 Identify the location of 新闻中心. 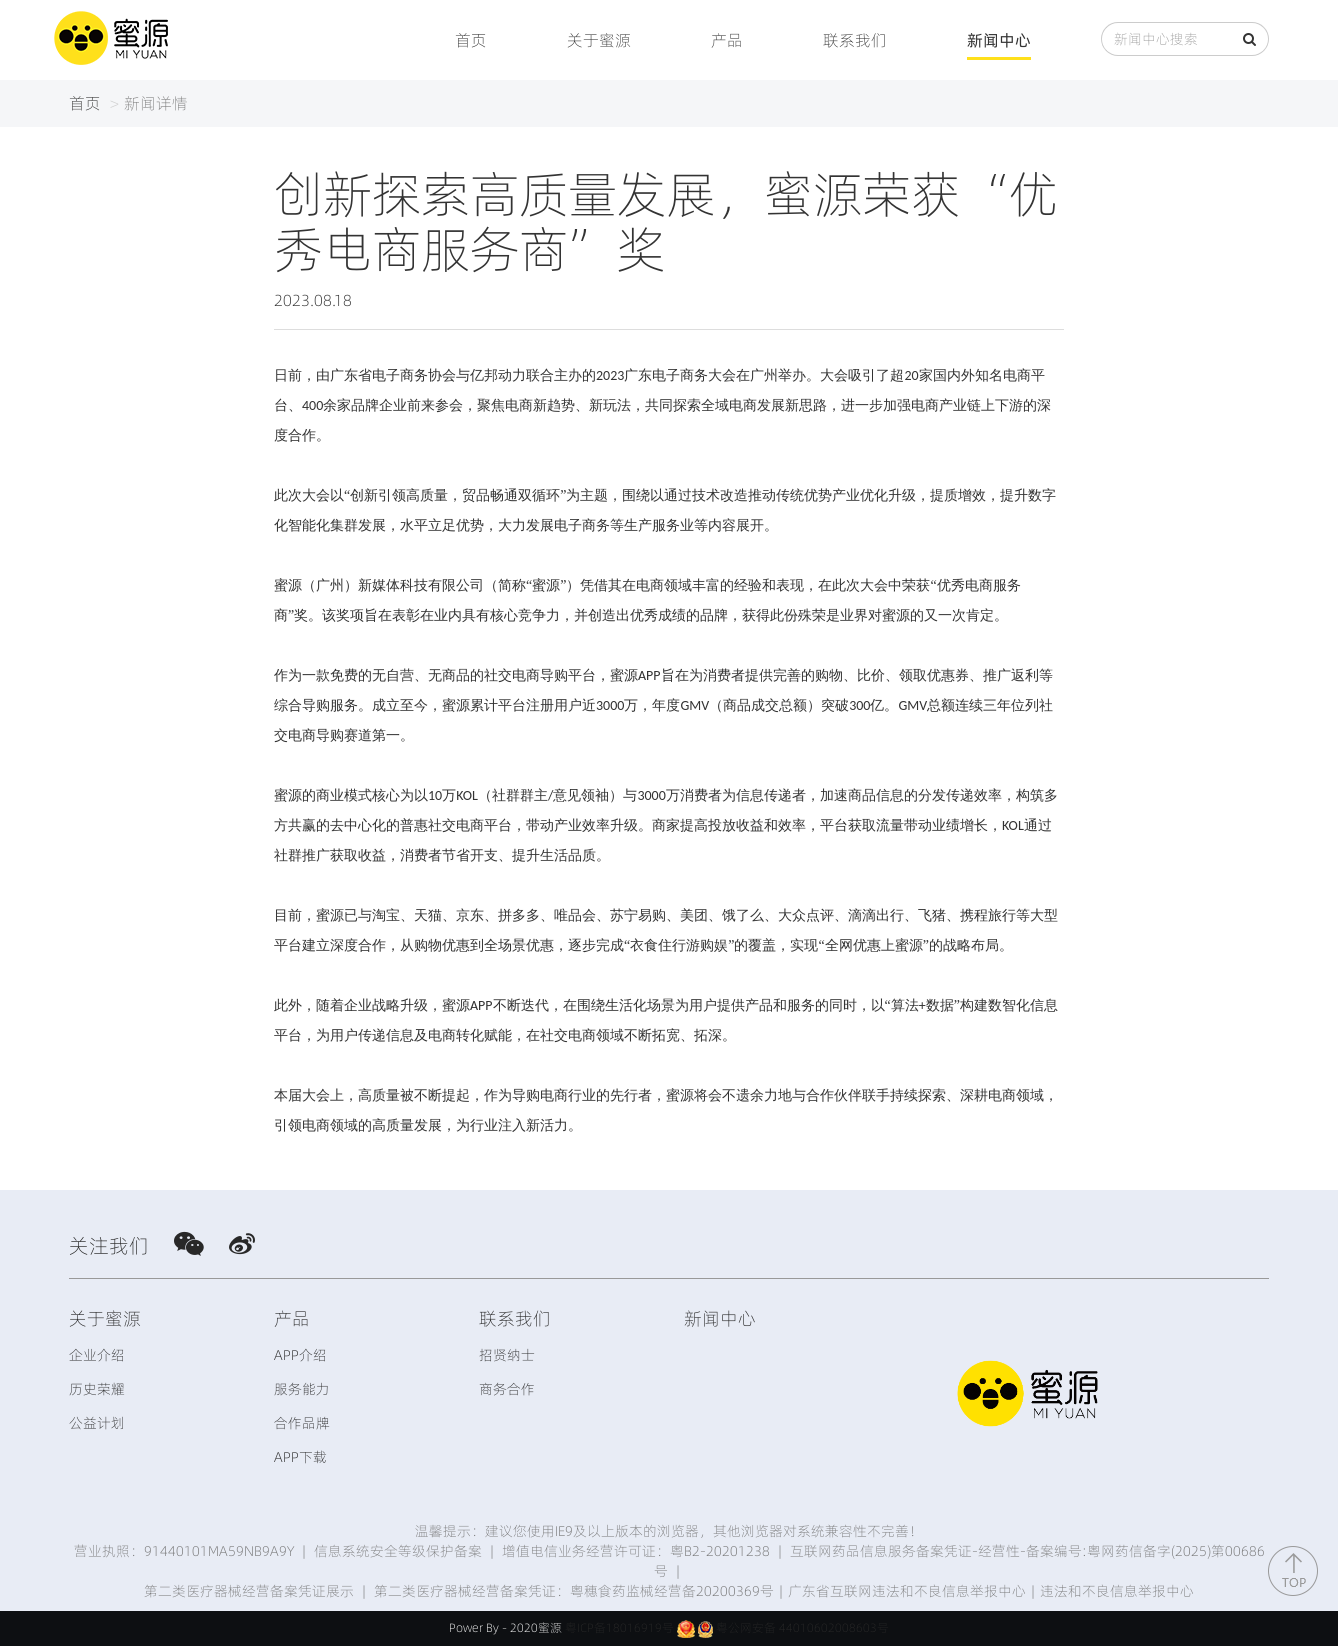
(999, 40).